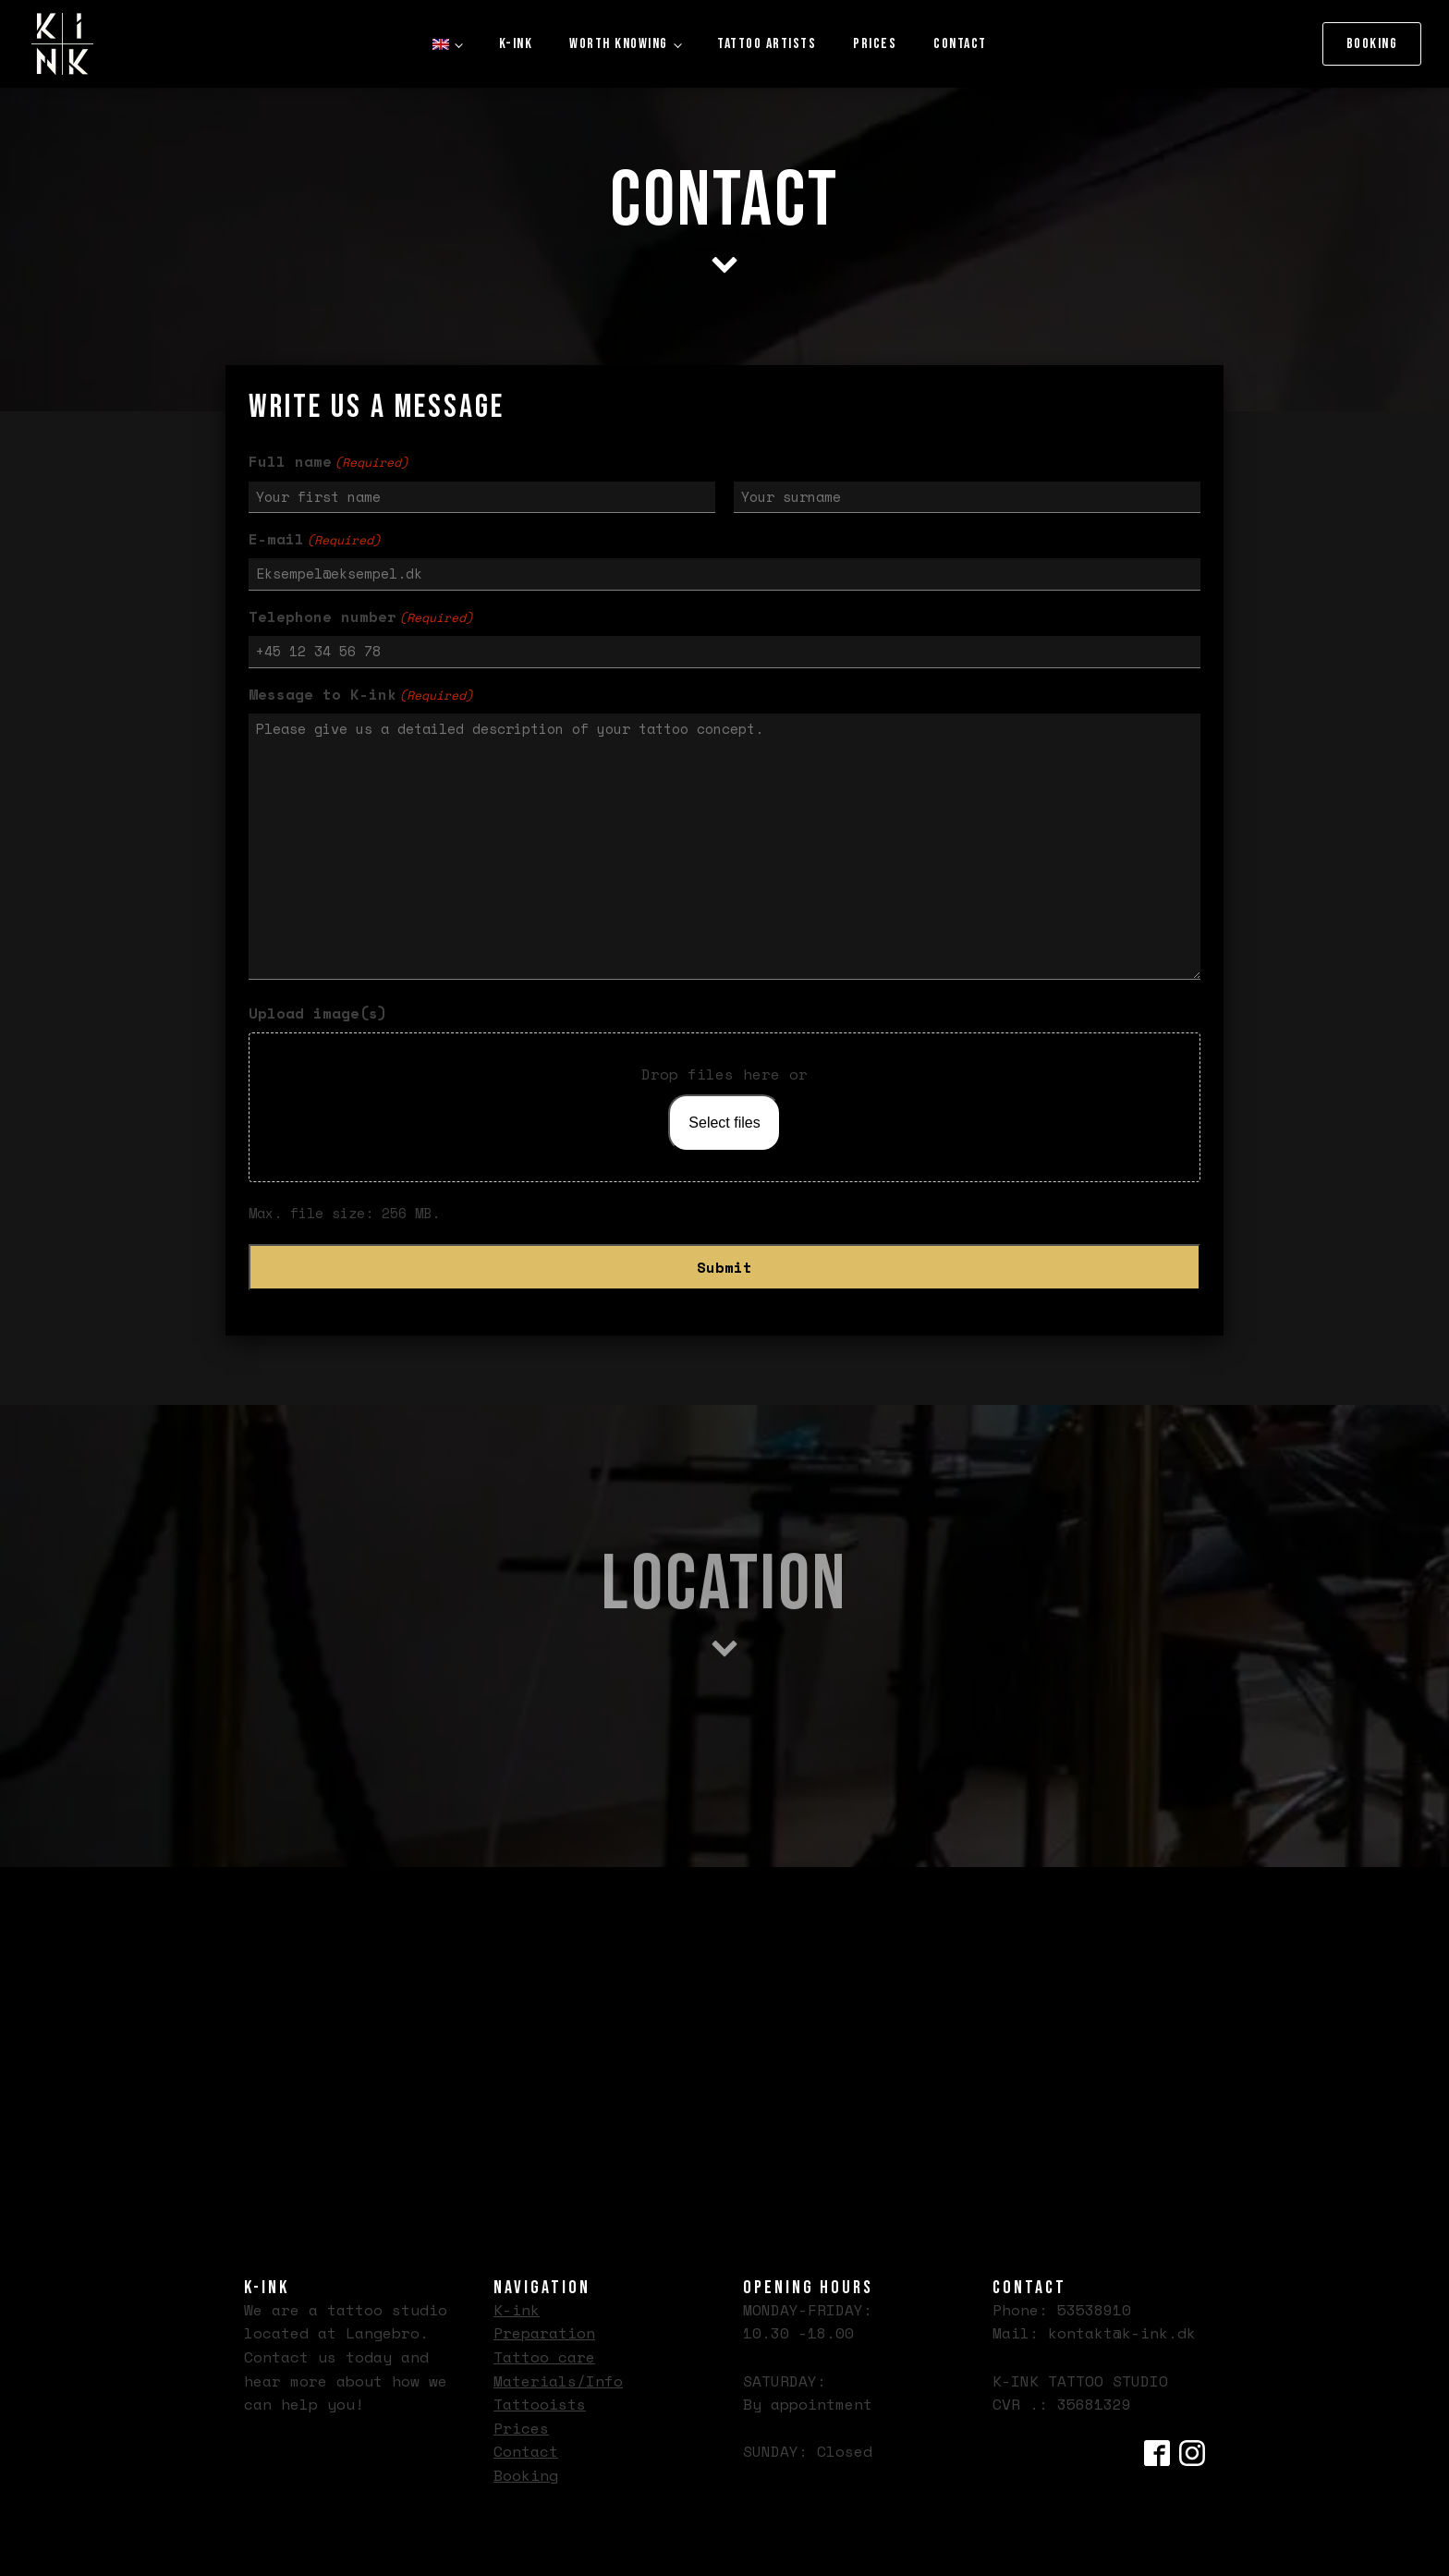 The image size is (1449, 2576). I want to click on E-mail, so click(315, 539).